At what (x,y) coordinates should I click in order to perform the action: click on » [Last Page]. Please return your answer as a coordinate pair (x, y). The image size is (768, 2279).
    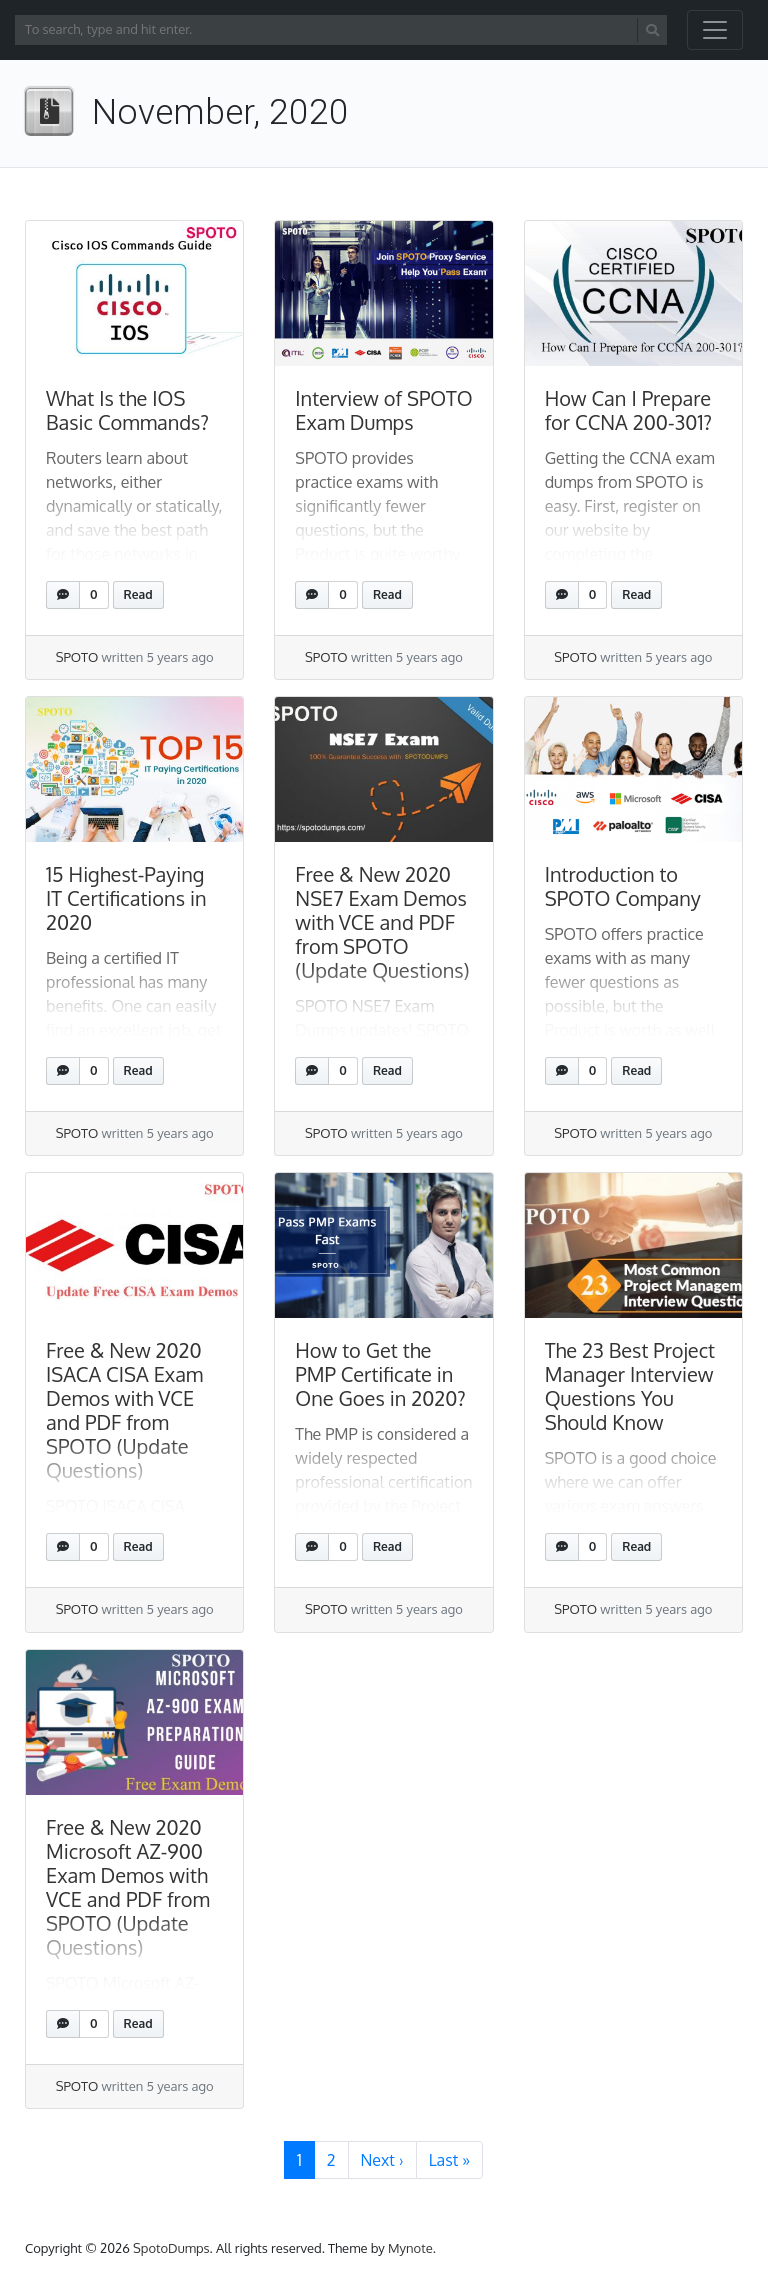
    Looking at the image, I should click on (449, 2160).